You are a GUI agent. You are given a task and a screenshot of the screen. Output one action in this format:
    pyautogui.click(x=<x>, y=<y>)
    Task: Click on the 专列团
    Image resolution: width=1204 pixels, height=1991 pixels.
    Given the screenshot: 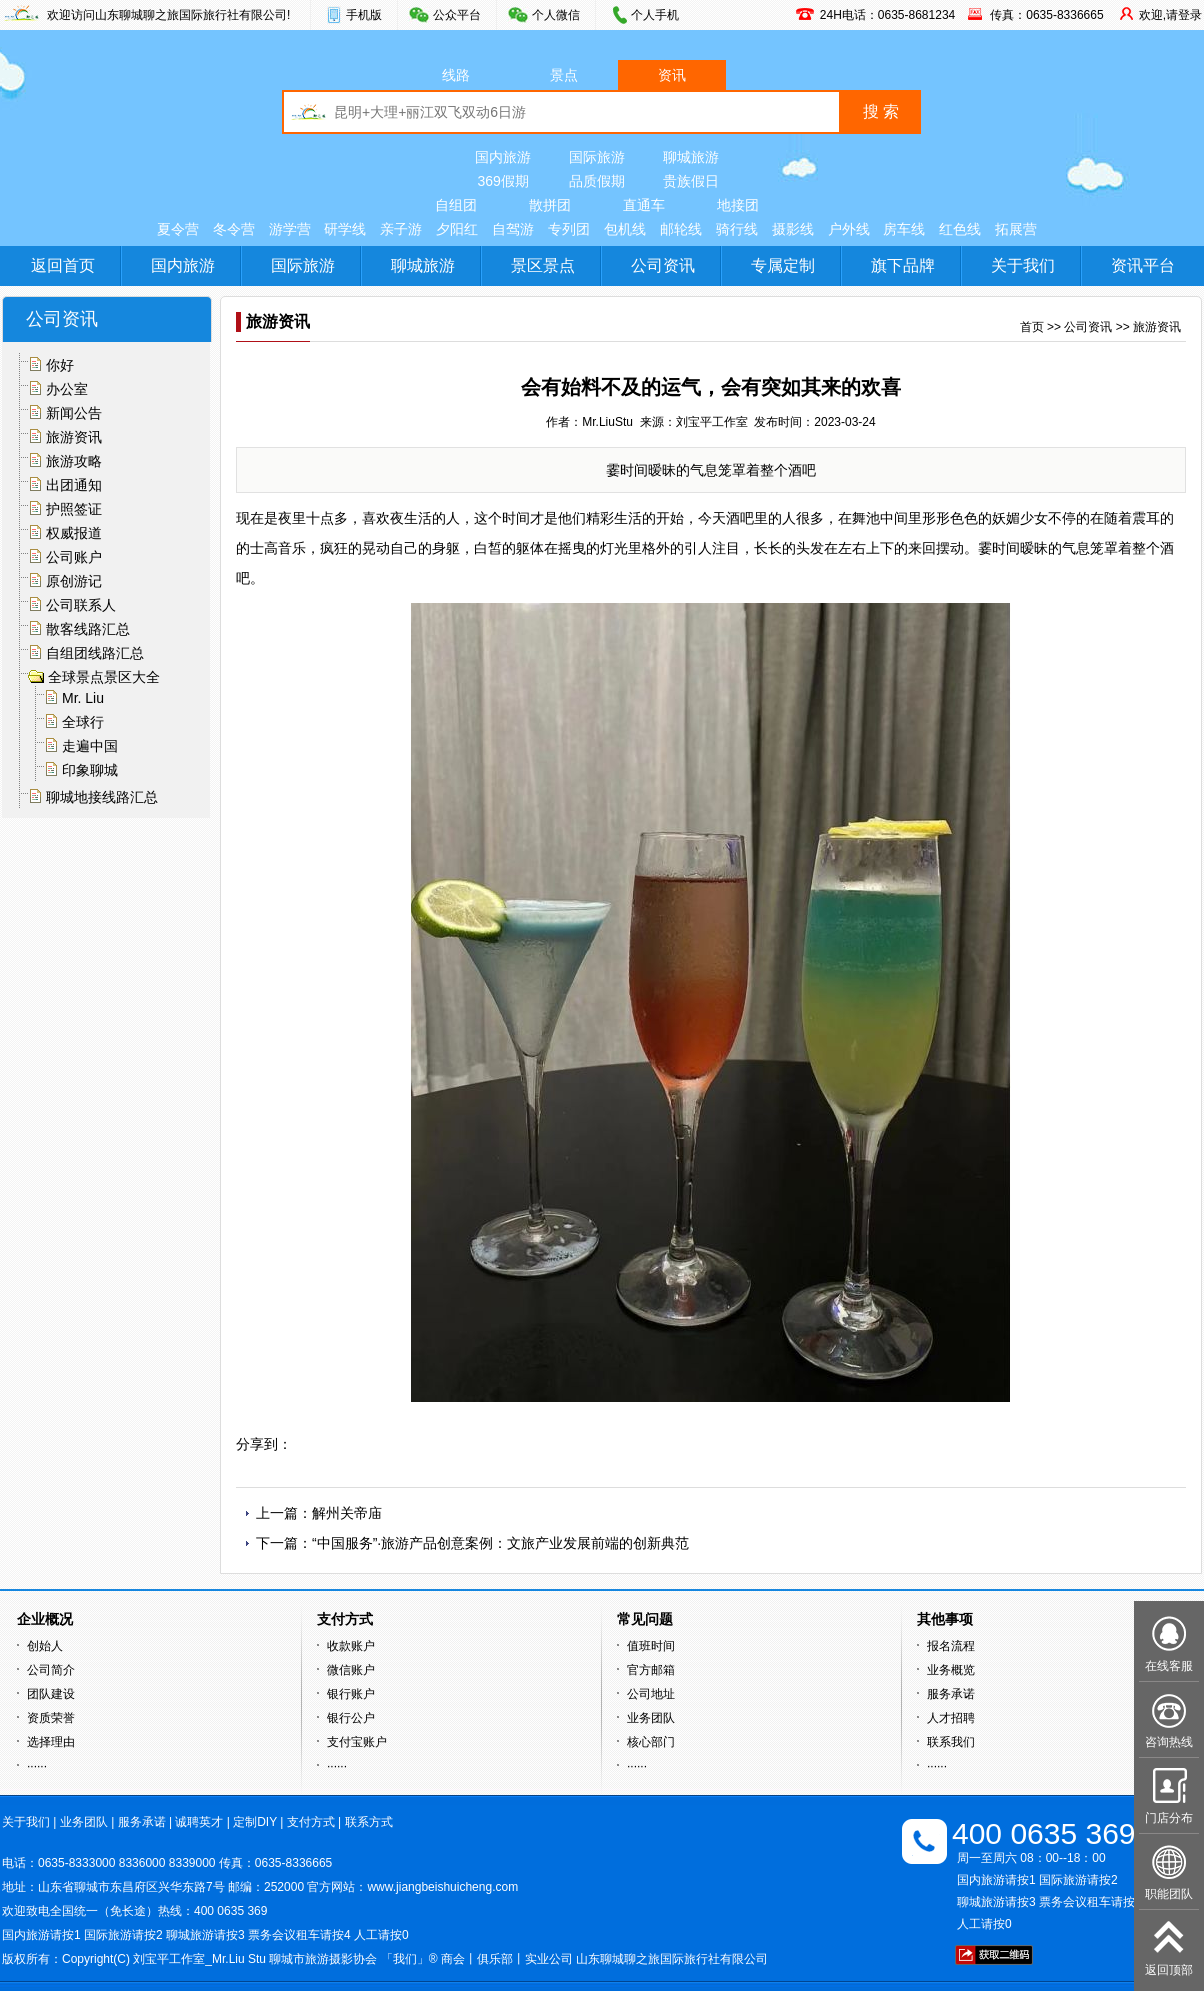 What is the action you would take?
    pyautogui.click(x=569, y=229)
    